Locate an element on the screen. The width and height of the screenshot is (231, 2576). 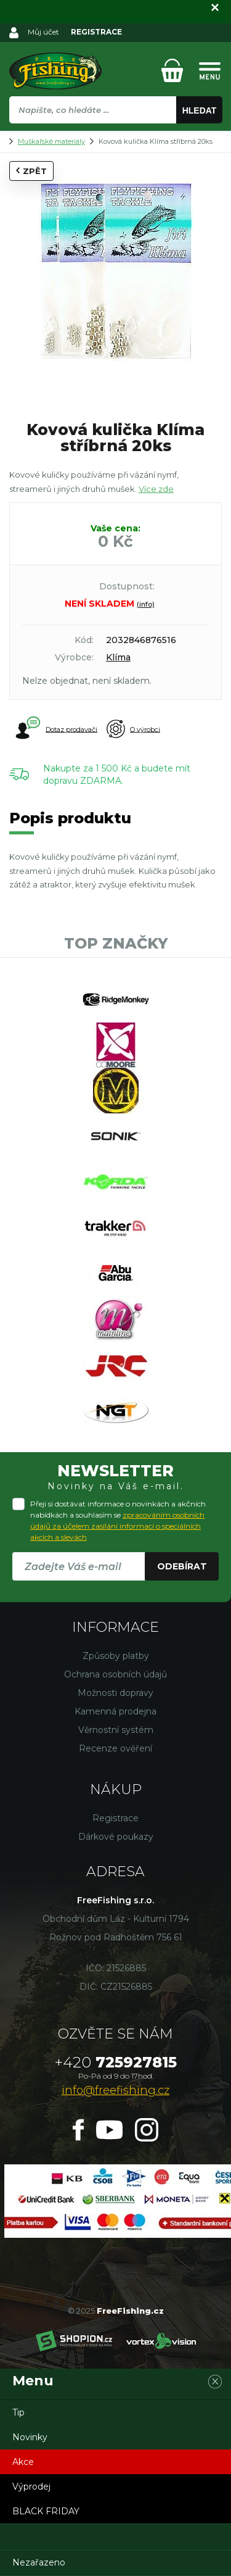
Akce is located at coordinates (23, 2461).